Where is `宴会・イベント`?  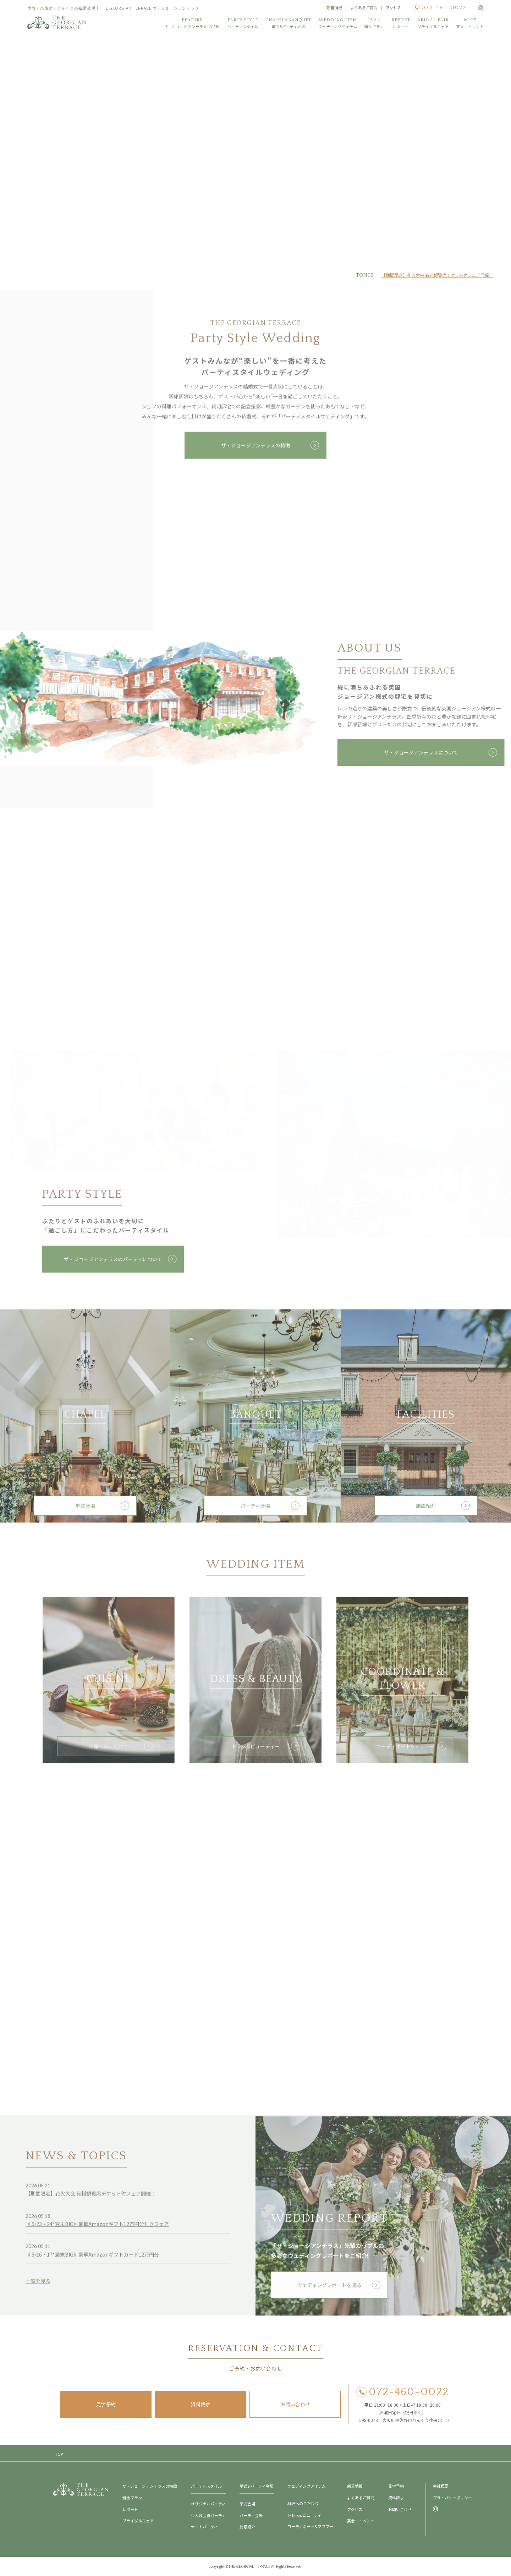 宴会・イベント is located at coordinates (360, 2520).